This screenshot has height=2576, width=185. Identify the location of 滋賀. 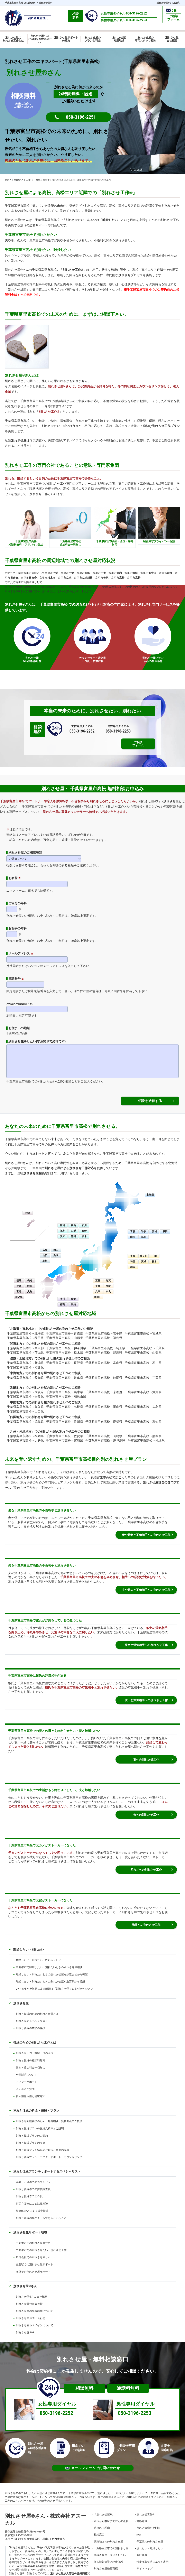
(108, 1274).